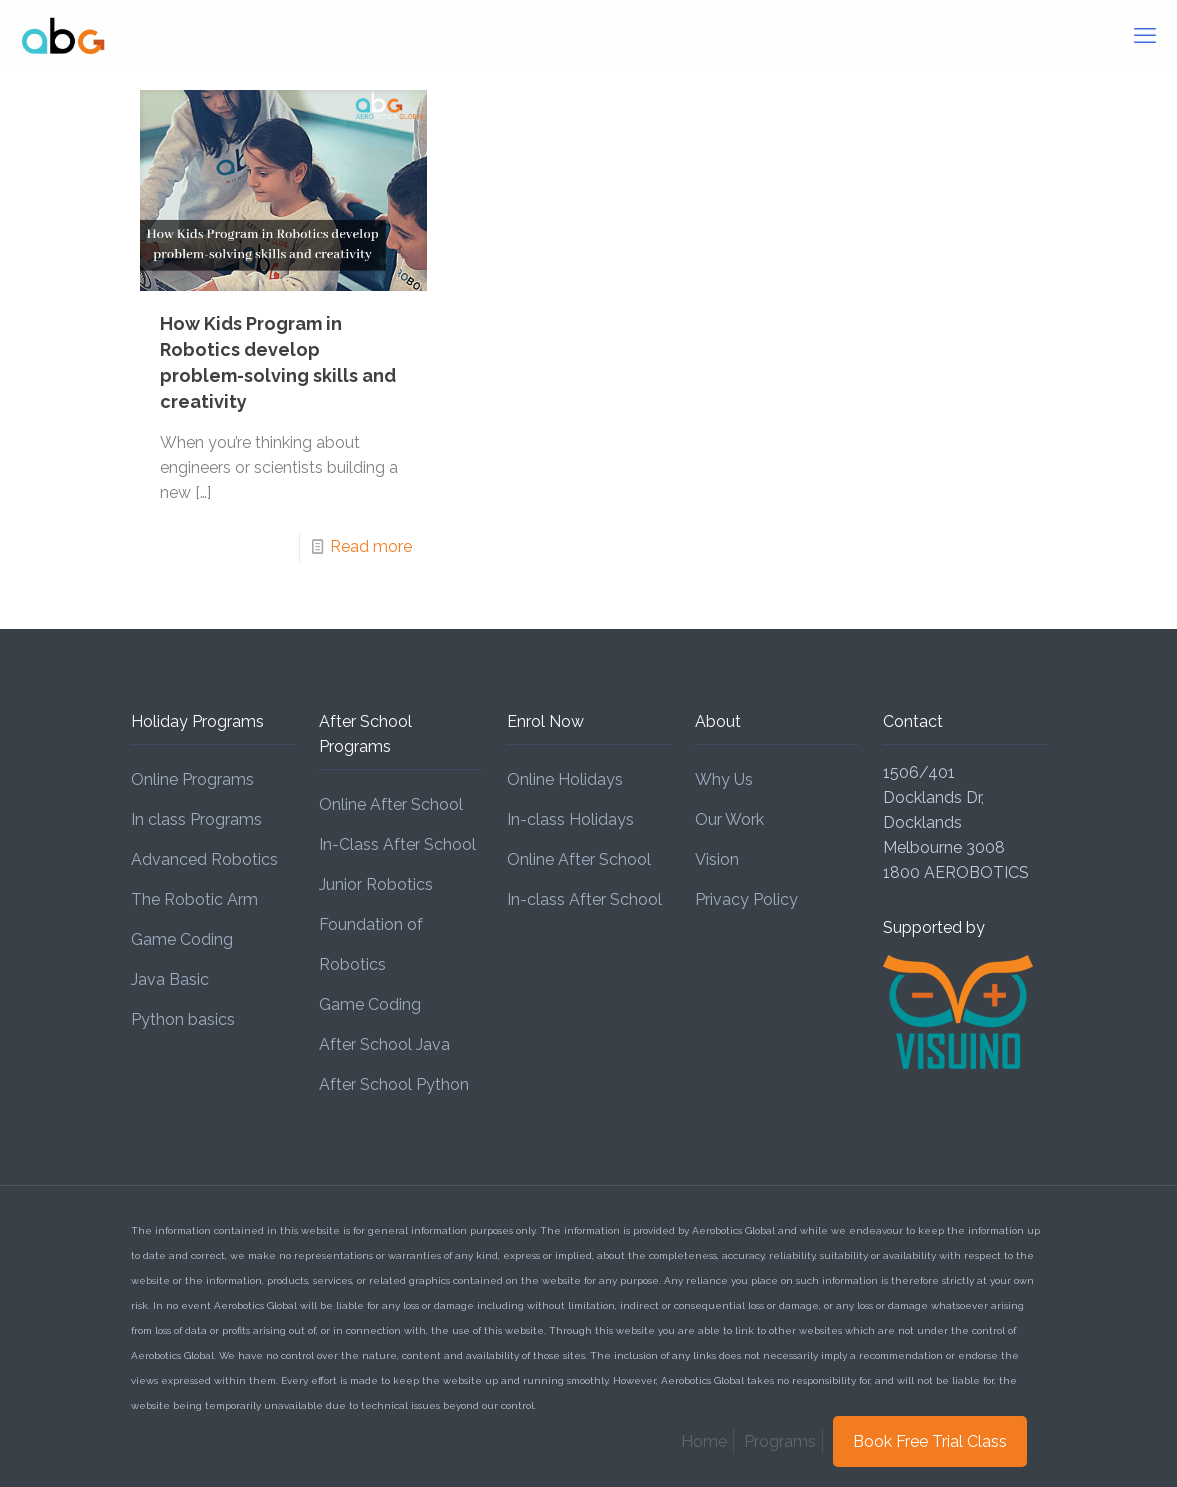 The width and height of the screenshot is (1177, 1487). Describe the element at coordinates (192, 779) in the screenshot. I see `Online Programs` at that location.